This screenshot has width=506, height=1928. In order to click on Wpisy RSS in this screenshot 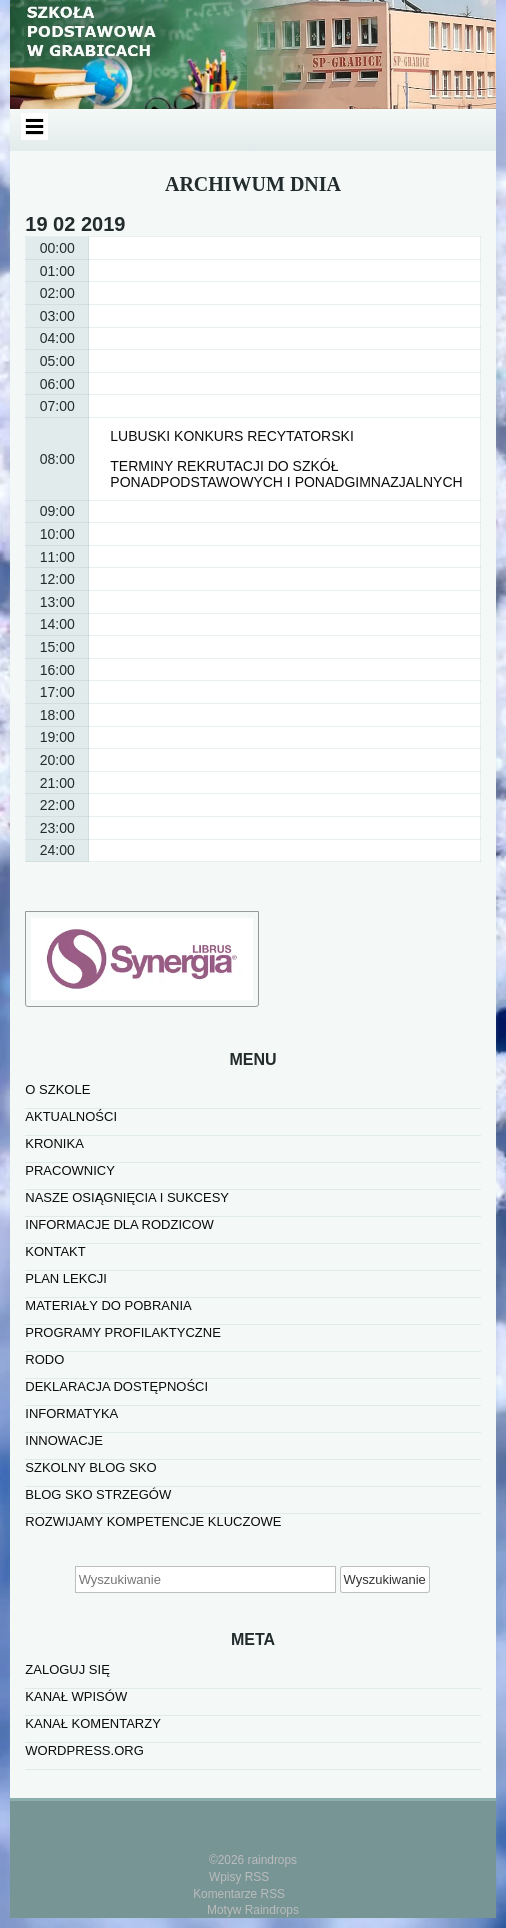, I will do `click(239, 1877)`.